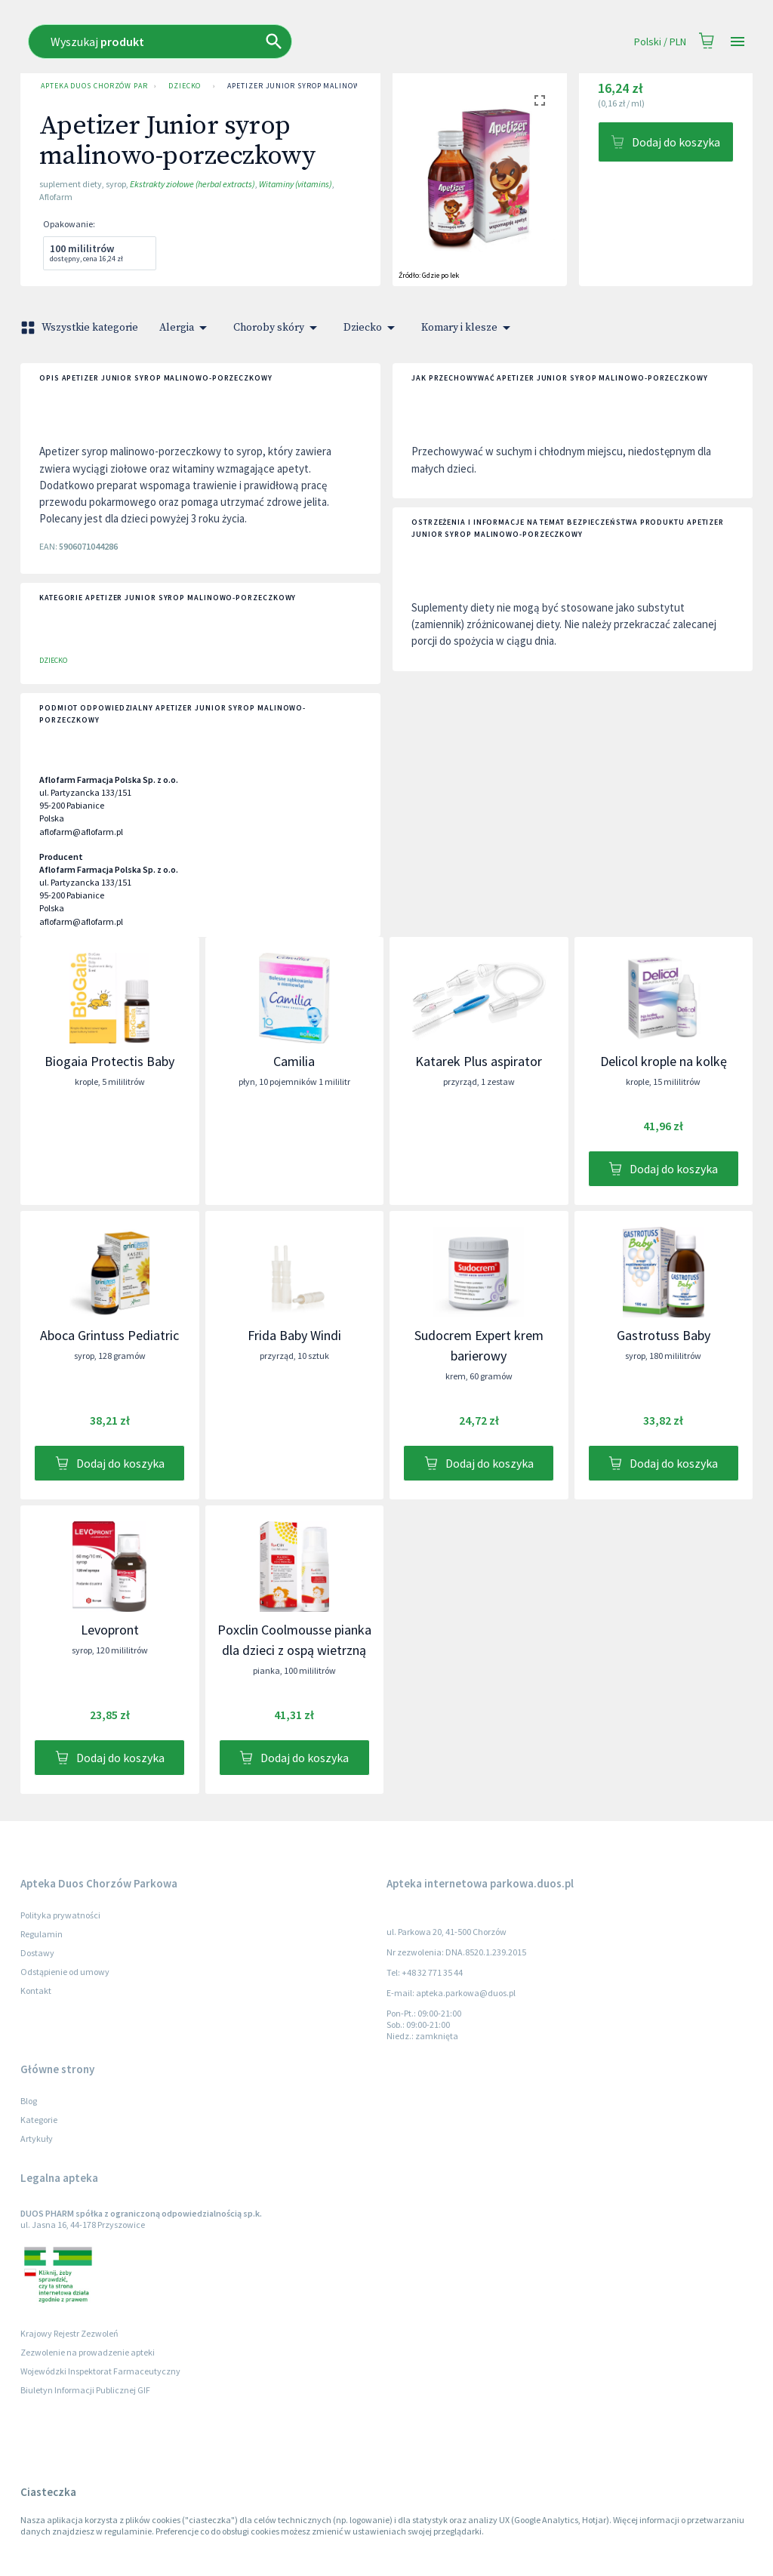 Image resolution: width=773 pixels, height=2576 pixels. I want to click on Alergia, so click(185, 327).